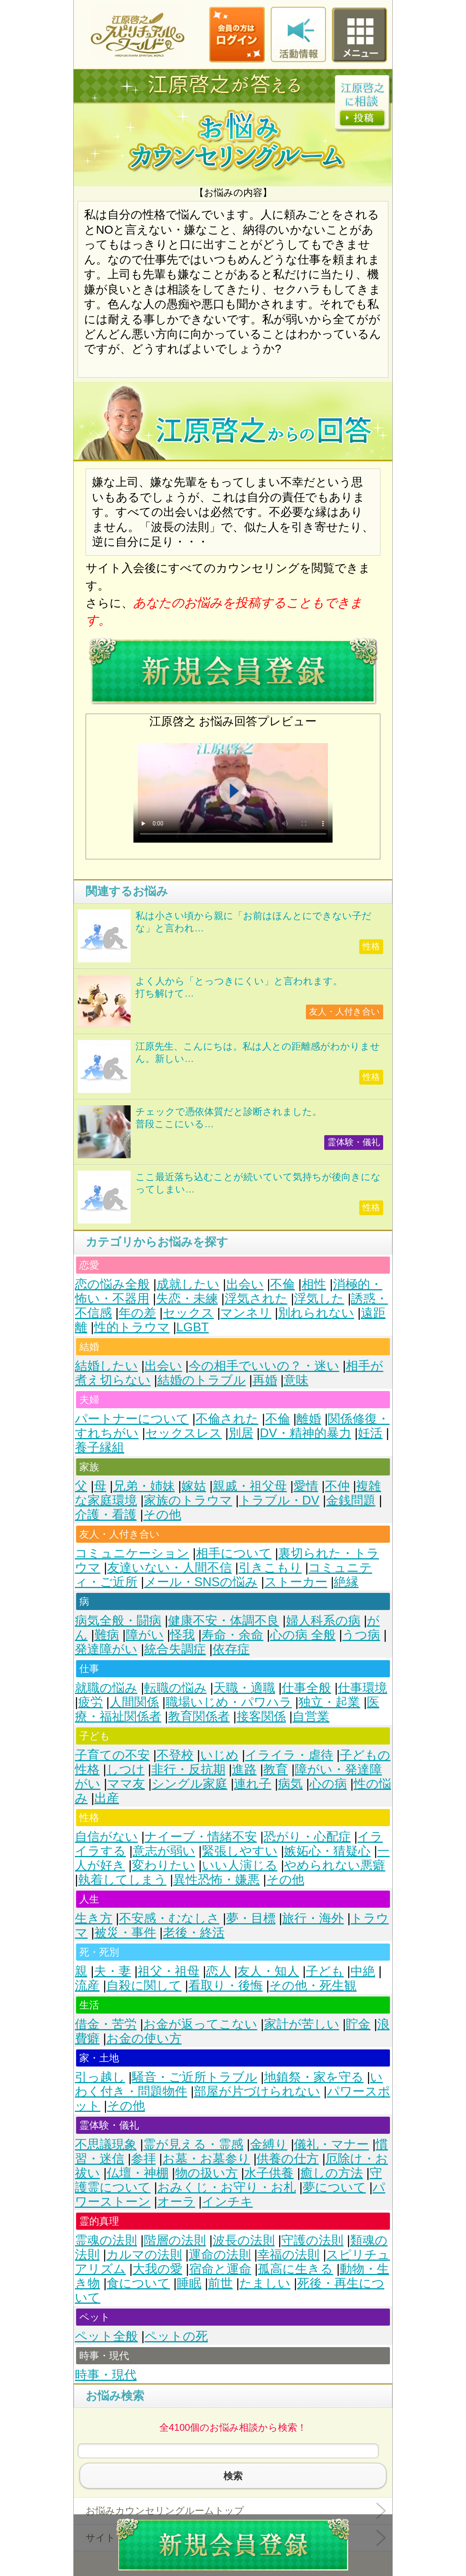  What do you see at coordinates (240, 1851) in the screenshot?
I see `緊張しやすい` at bounding box center [240, 1851].